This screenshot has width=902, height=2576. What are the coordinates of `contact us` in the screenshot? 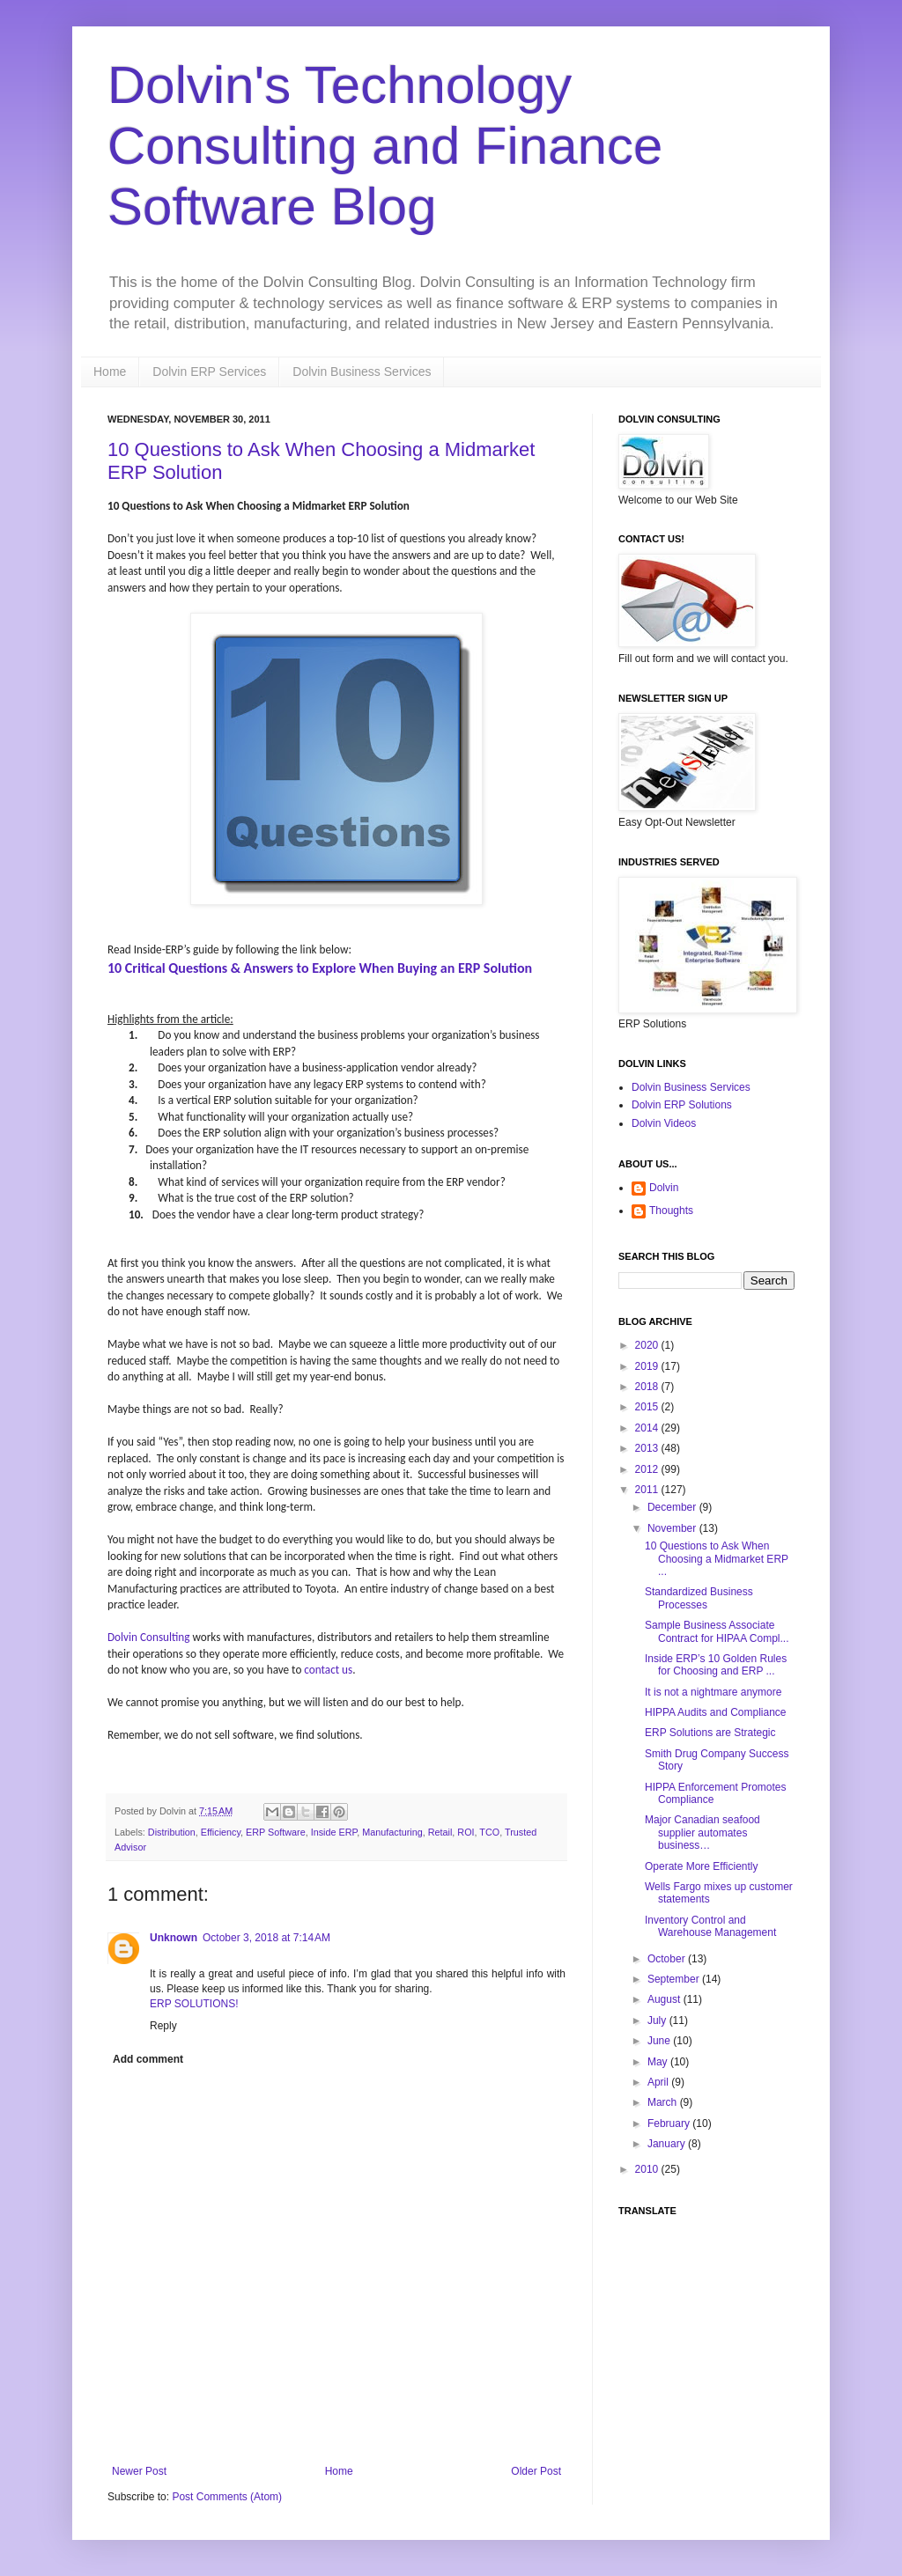 It's located at (328, 1669).